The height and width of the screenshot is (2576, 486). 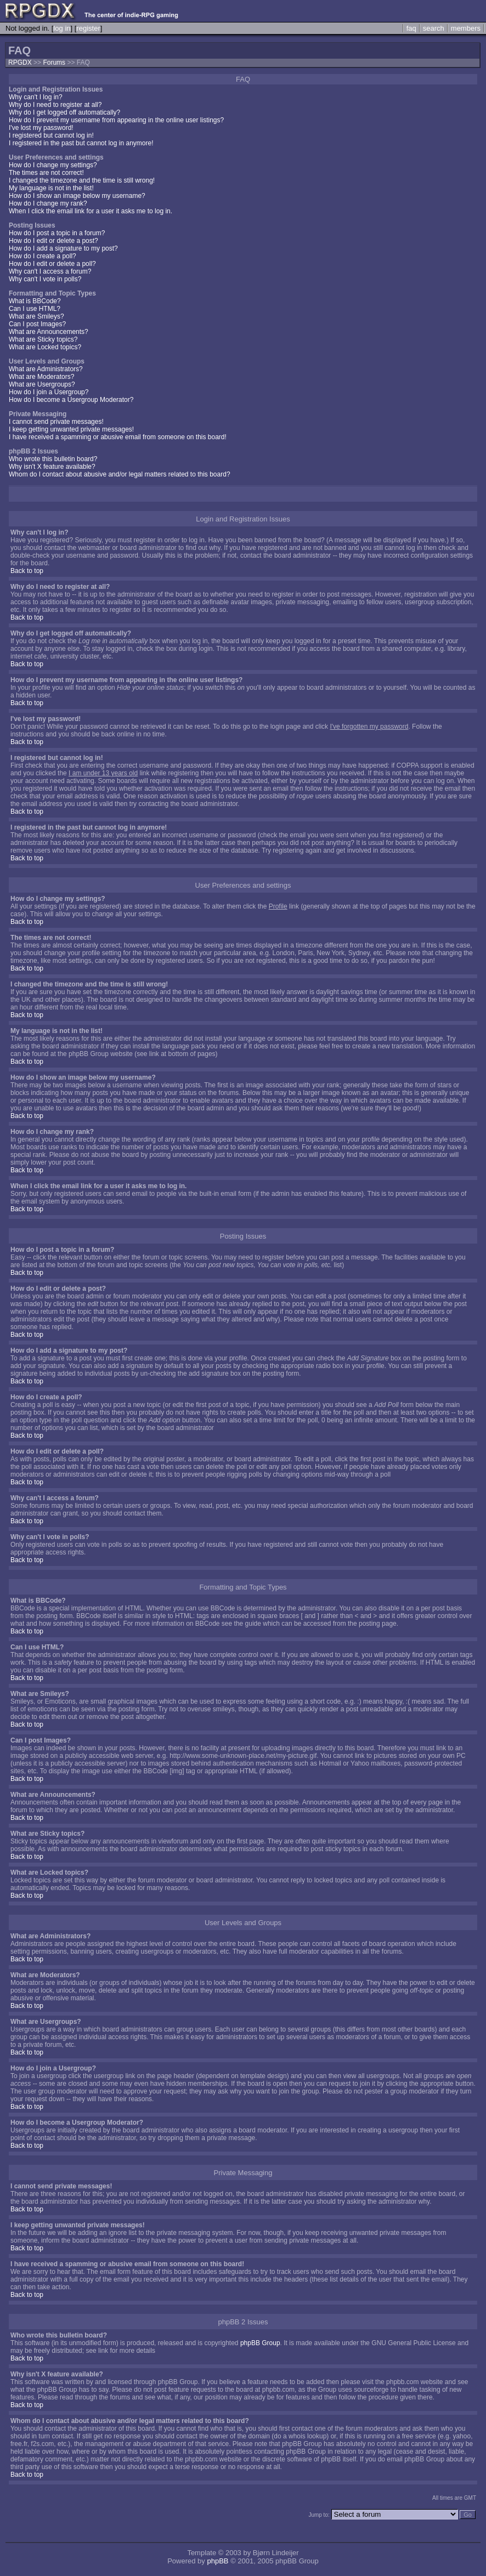 I want to click on What are Announcements?, so click(x=48, y=332).